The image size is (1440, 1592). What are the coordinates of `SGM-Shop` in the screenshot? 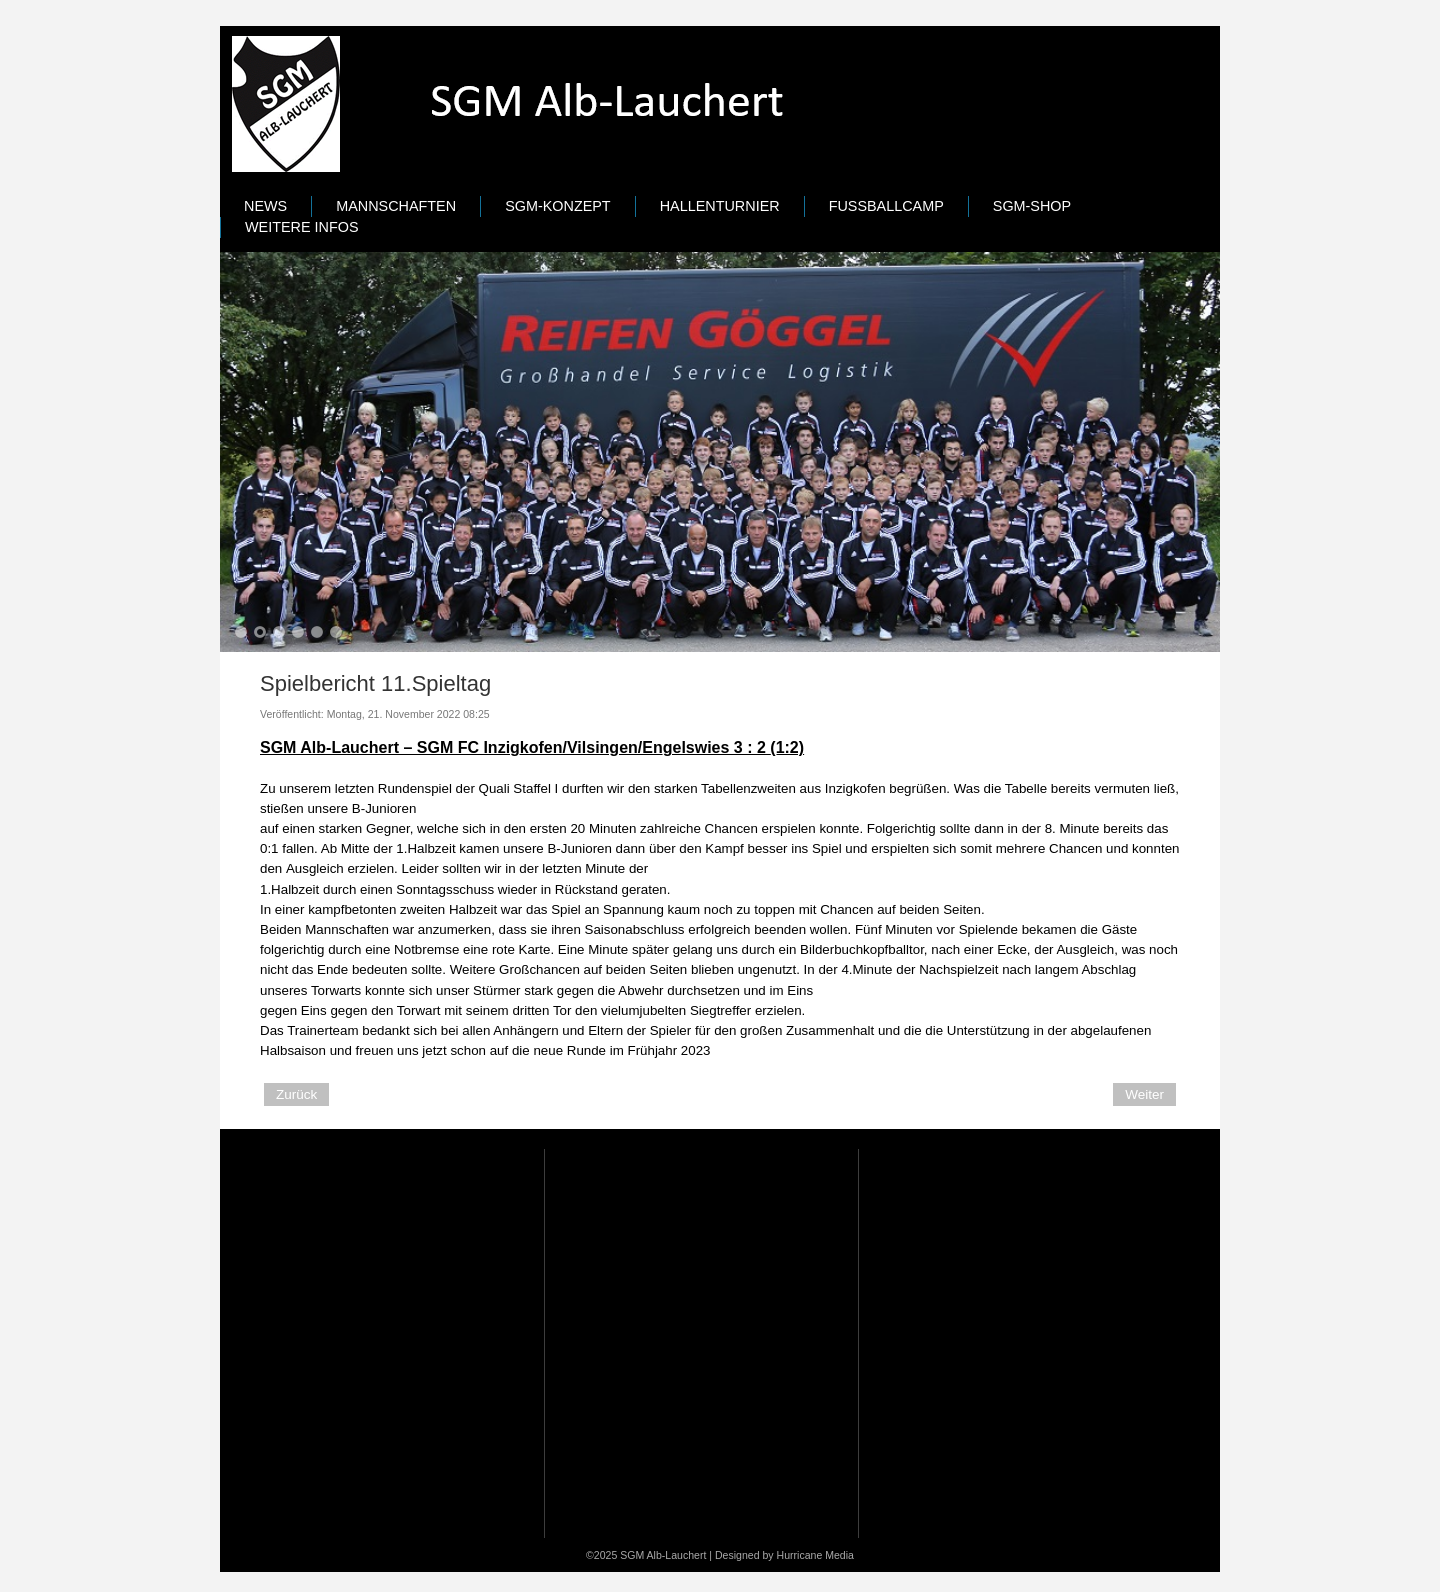 It's located at (1032, 206).